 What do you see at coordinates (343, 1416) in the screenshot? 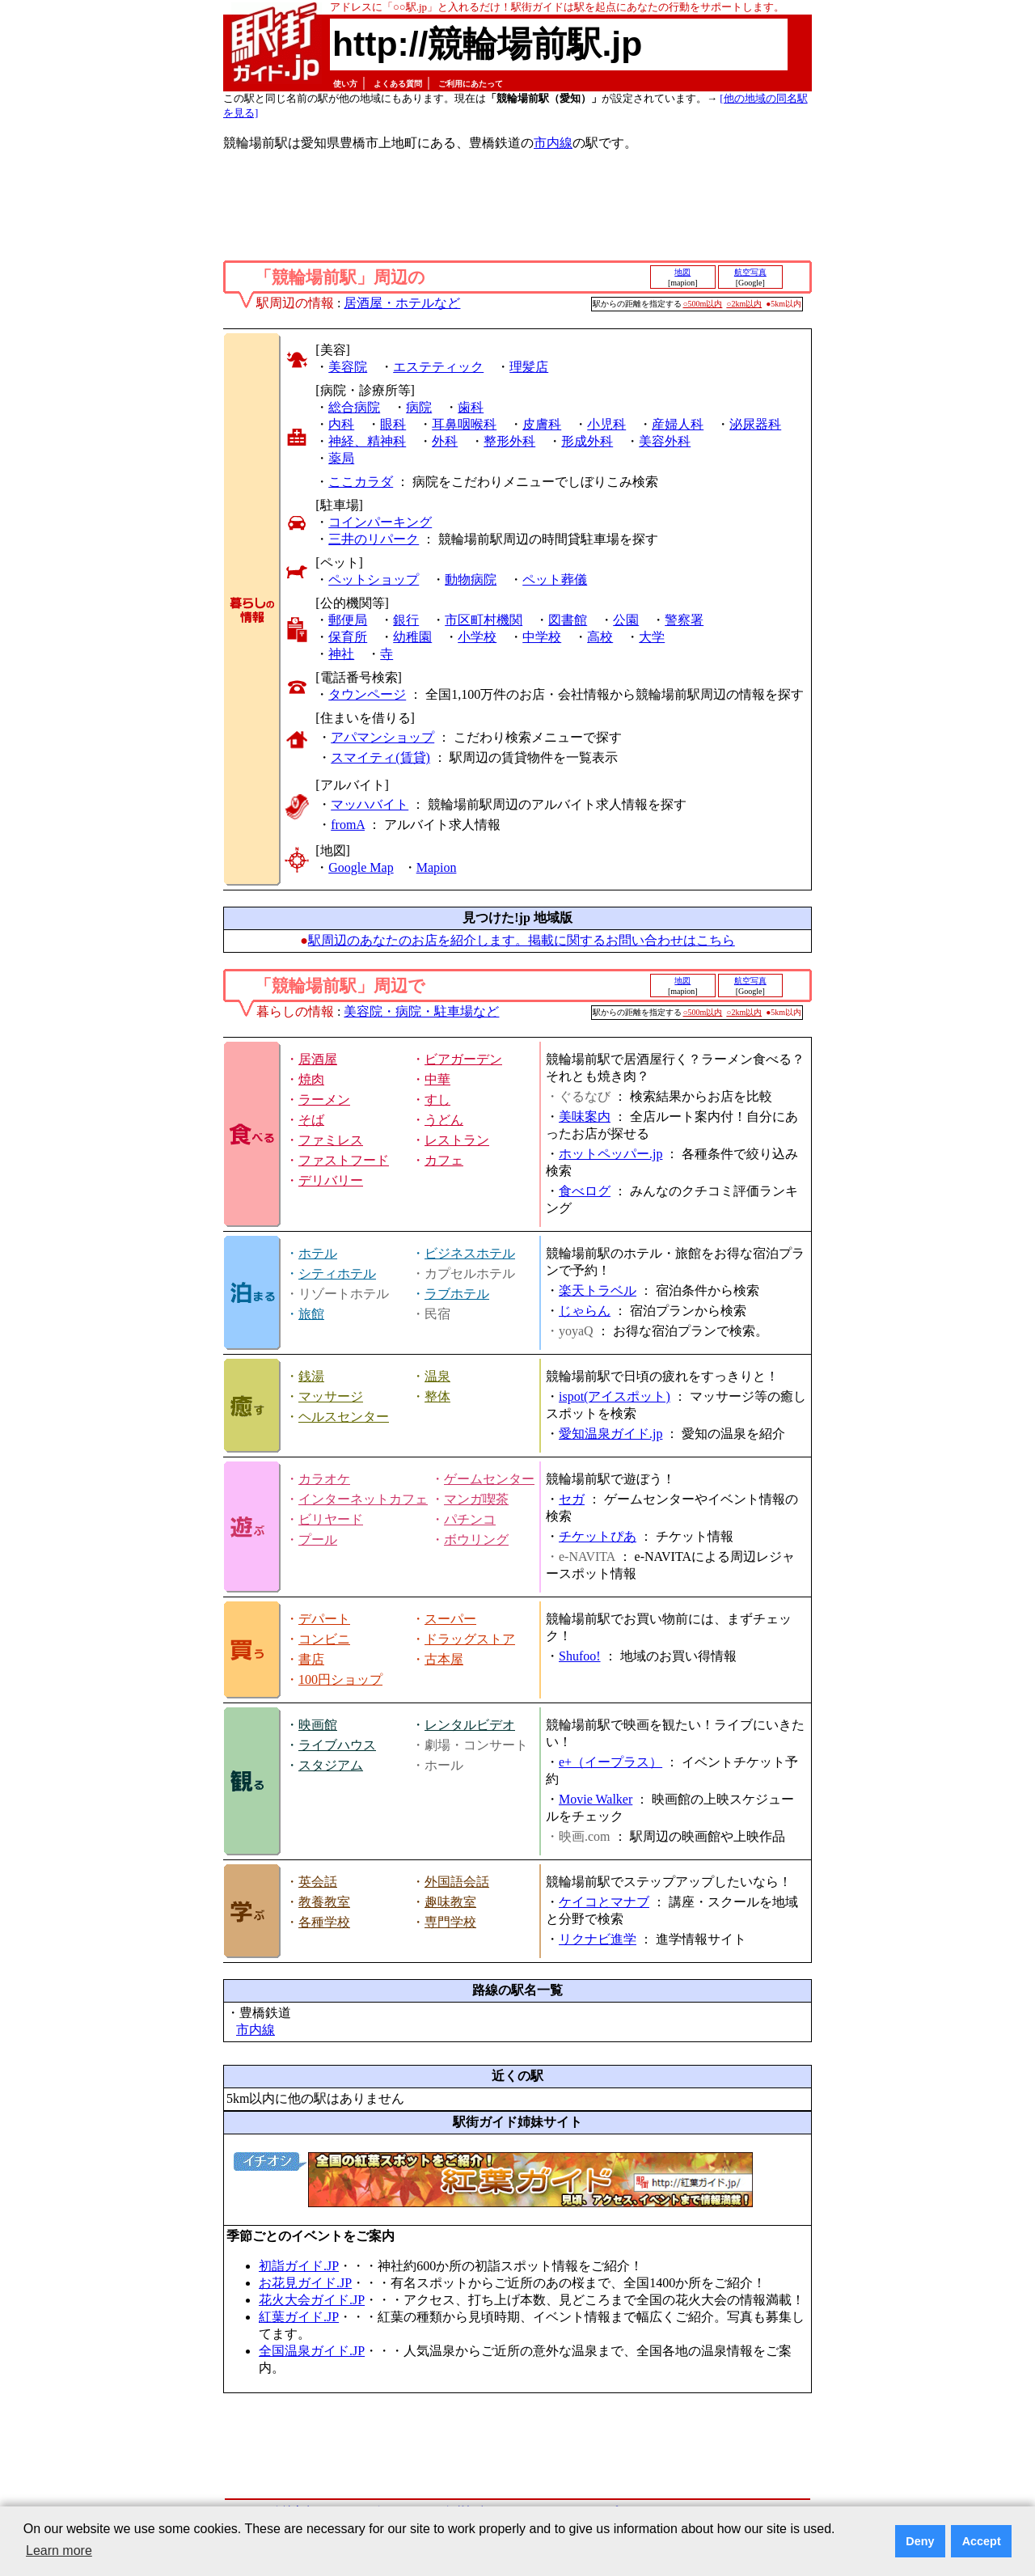
I see `ヘルスセンター` at bounding box center [343, 1416].